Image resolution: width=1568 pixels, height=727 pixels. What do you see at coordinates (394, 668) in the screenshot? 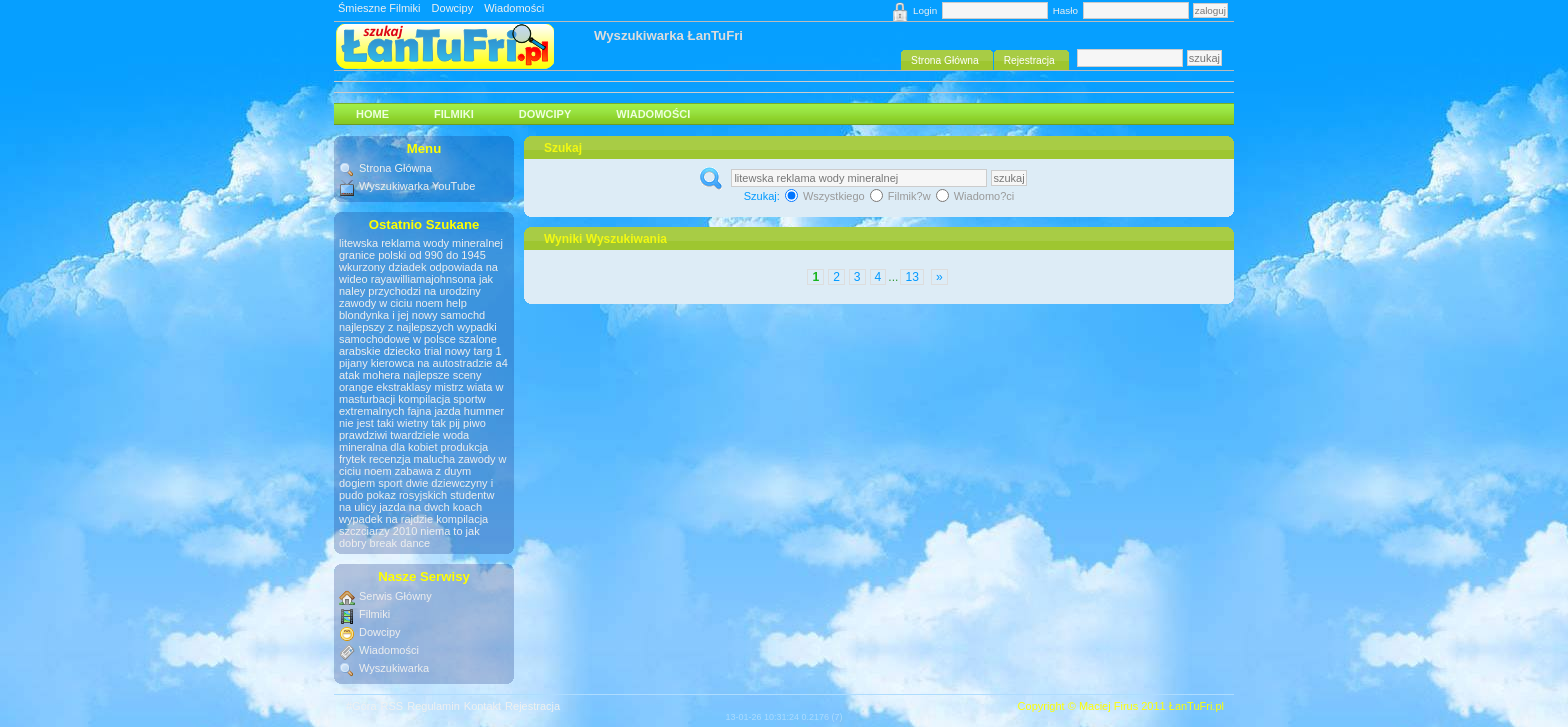
I see `Wyszukiwarka` at bounding box center [394, 668].